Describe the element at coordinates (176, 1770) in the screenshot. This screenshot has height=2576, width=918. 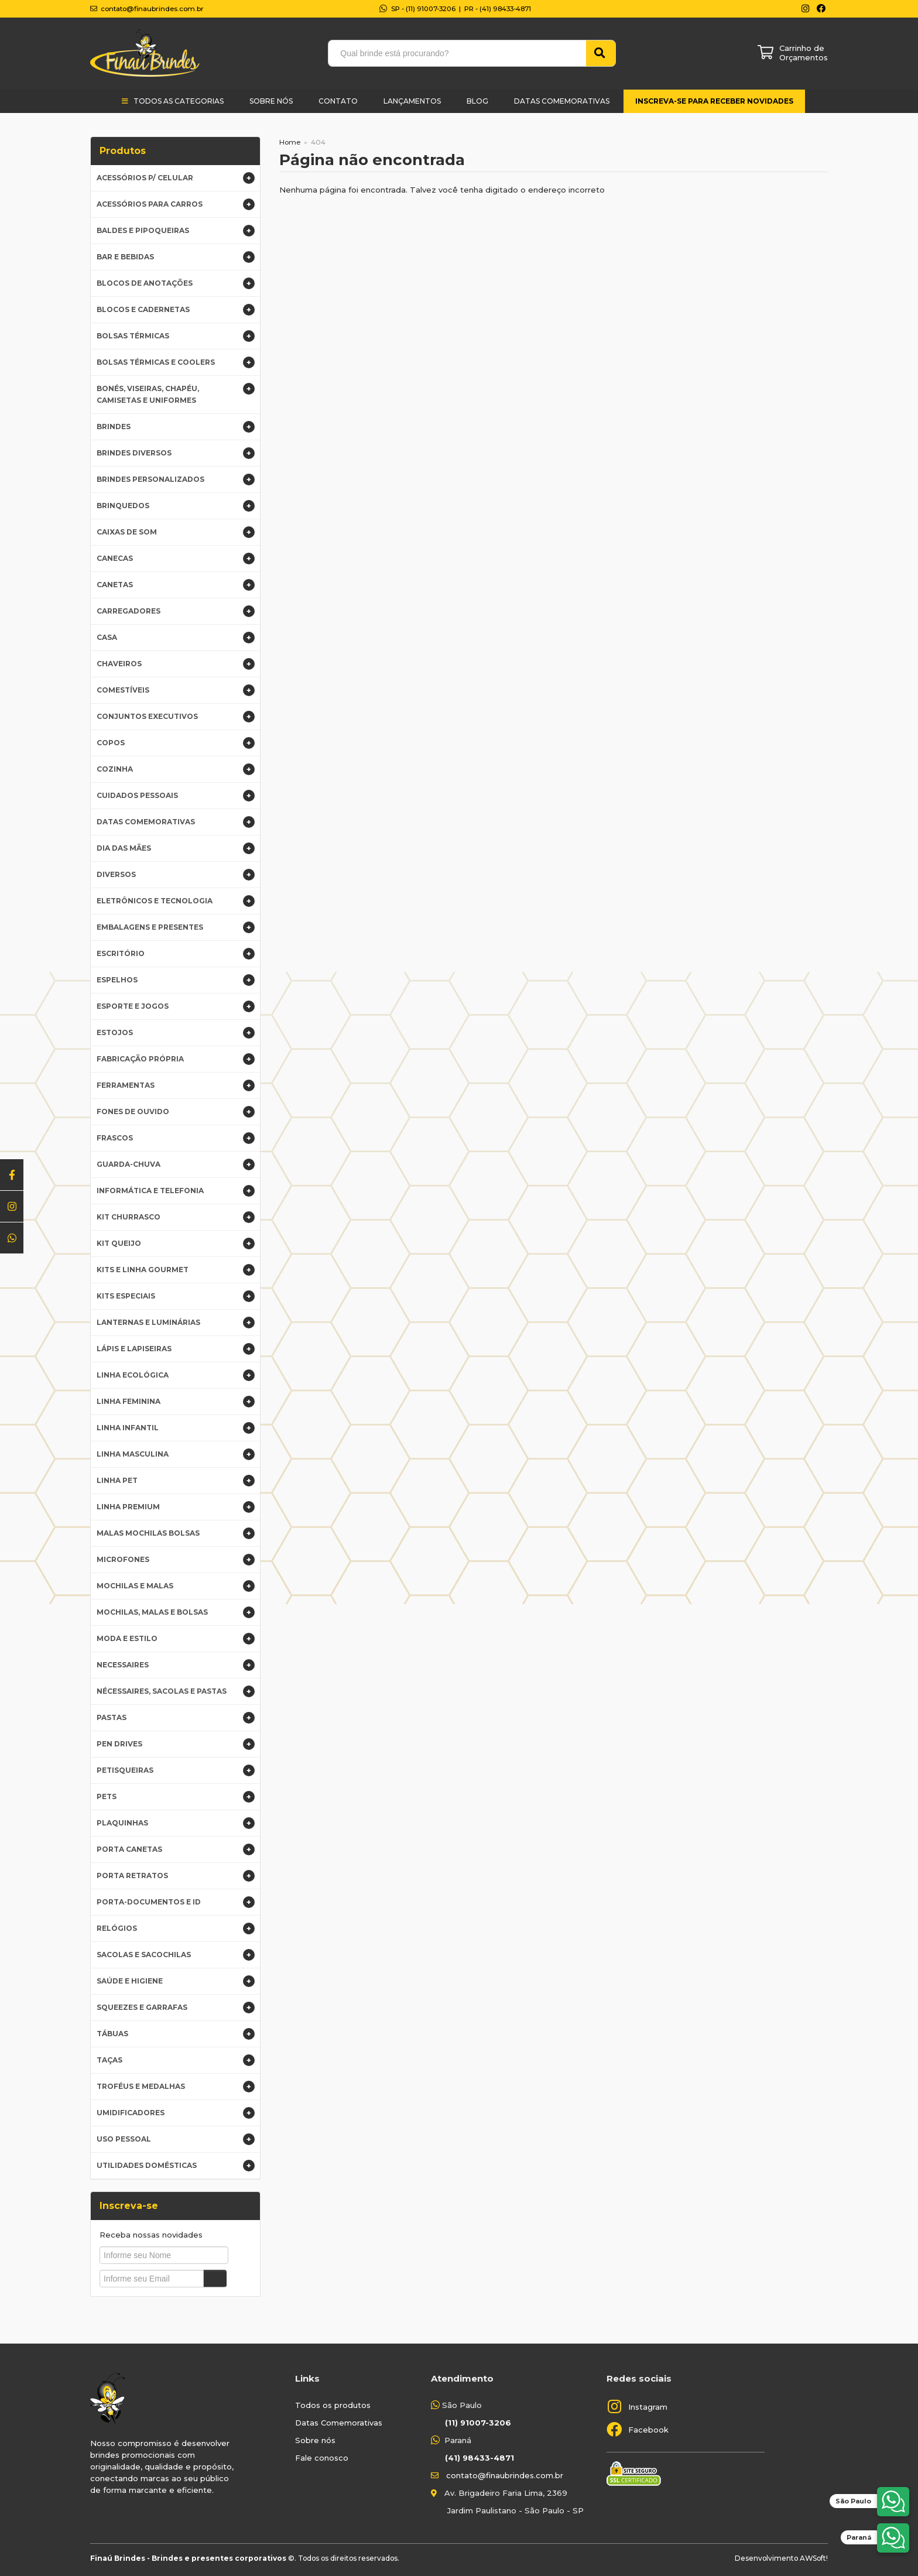
I see `Petisqueiras` at that location.